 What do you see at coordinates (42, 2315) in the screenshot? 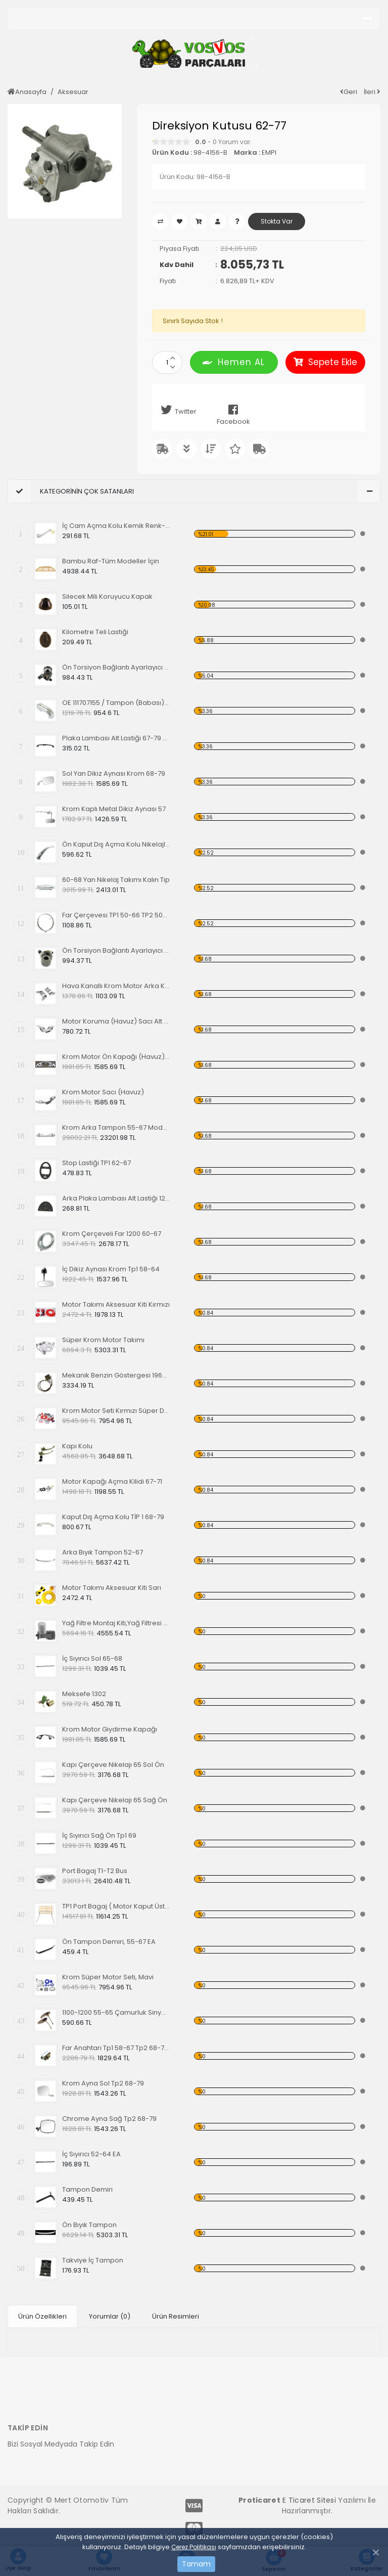
I see `Ürün Özellikleri` at bounding box center [42, 2315].